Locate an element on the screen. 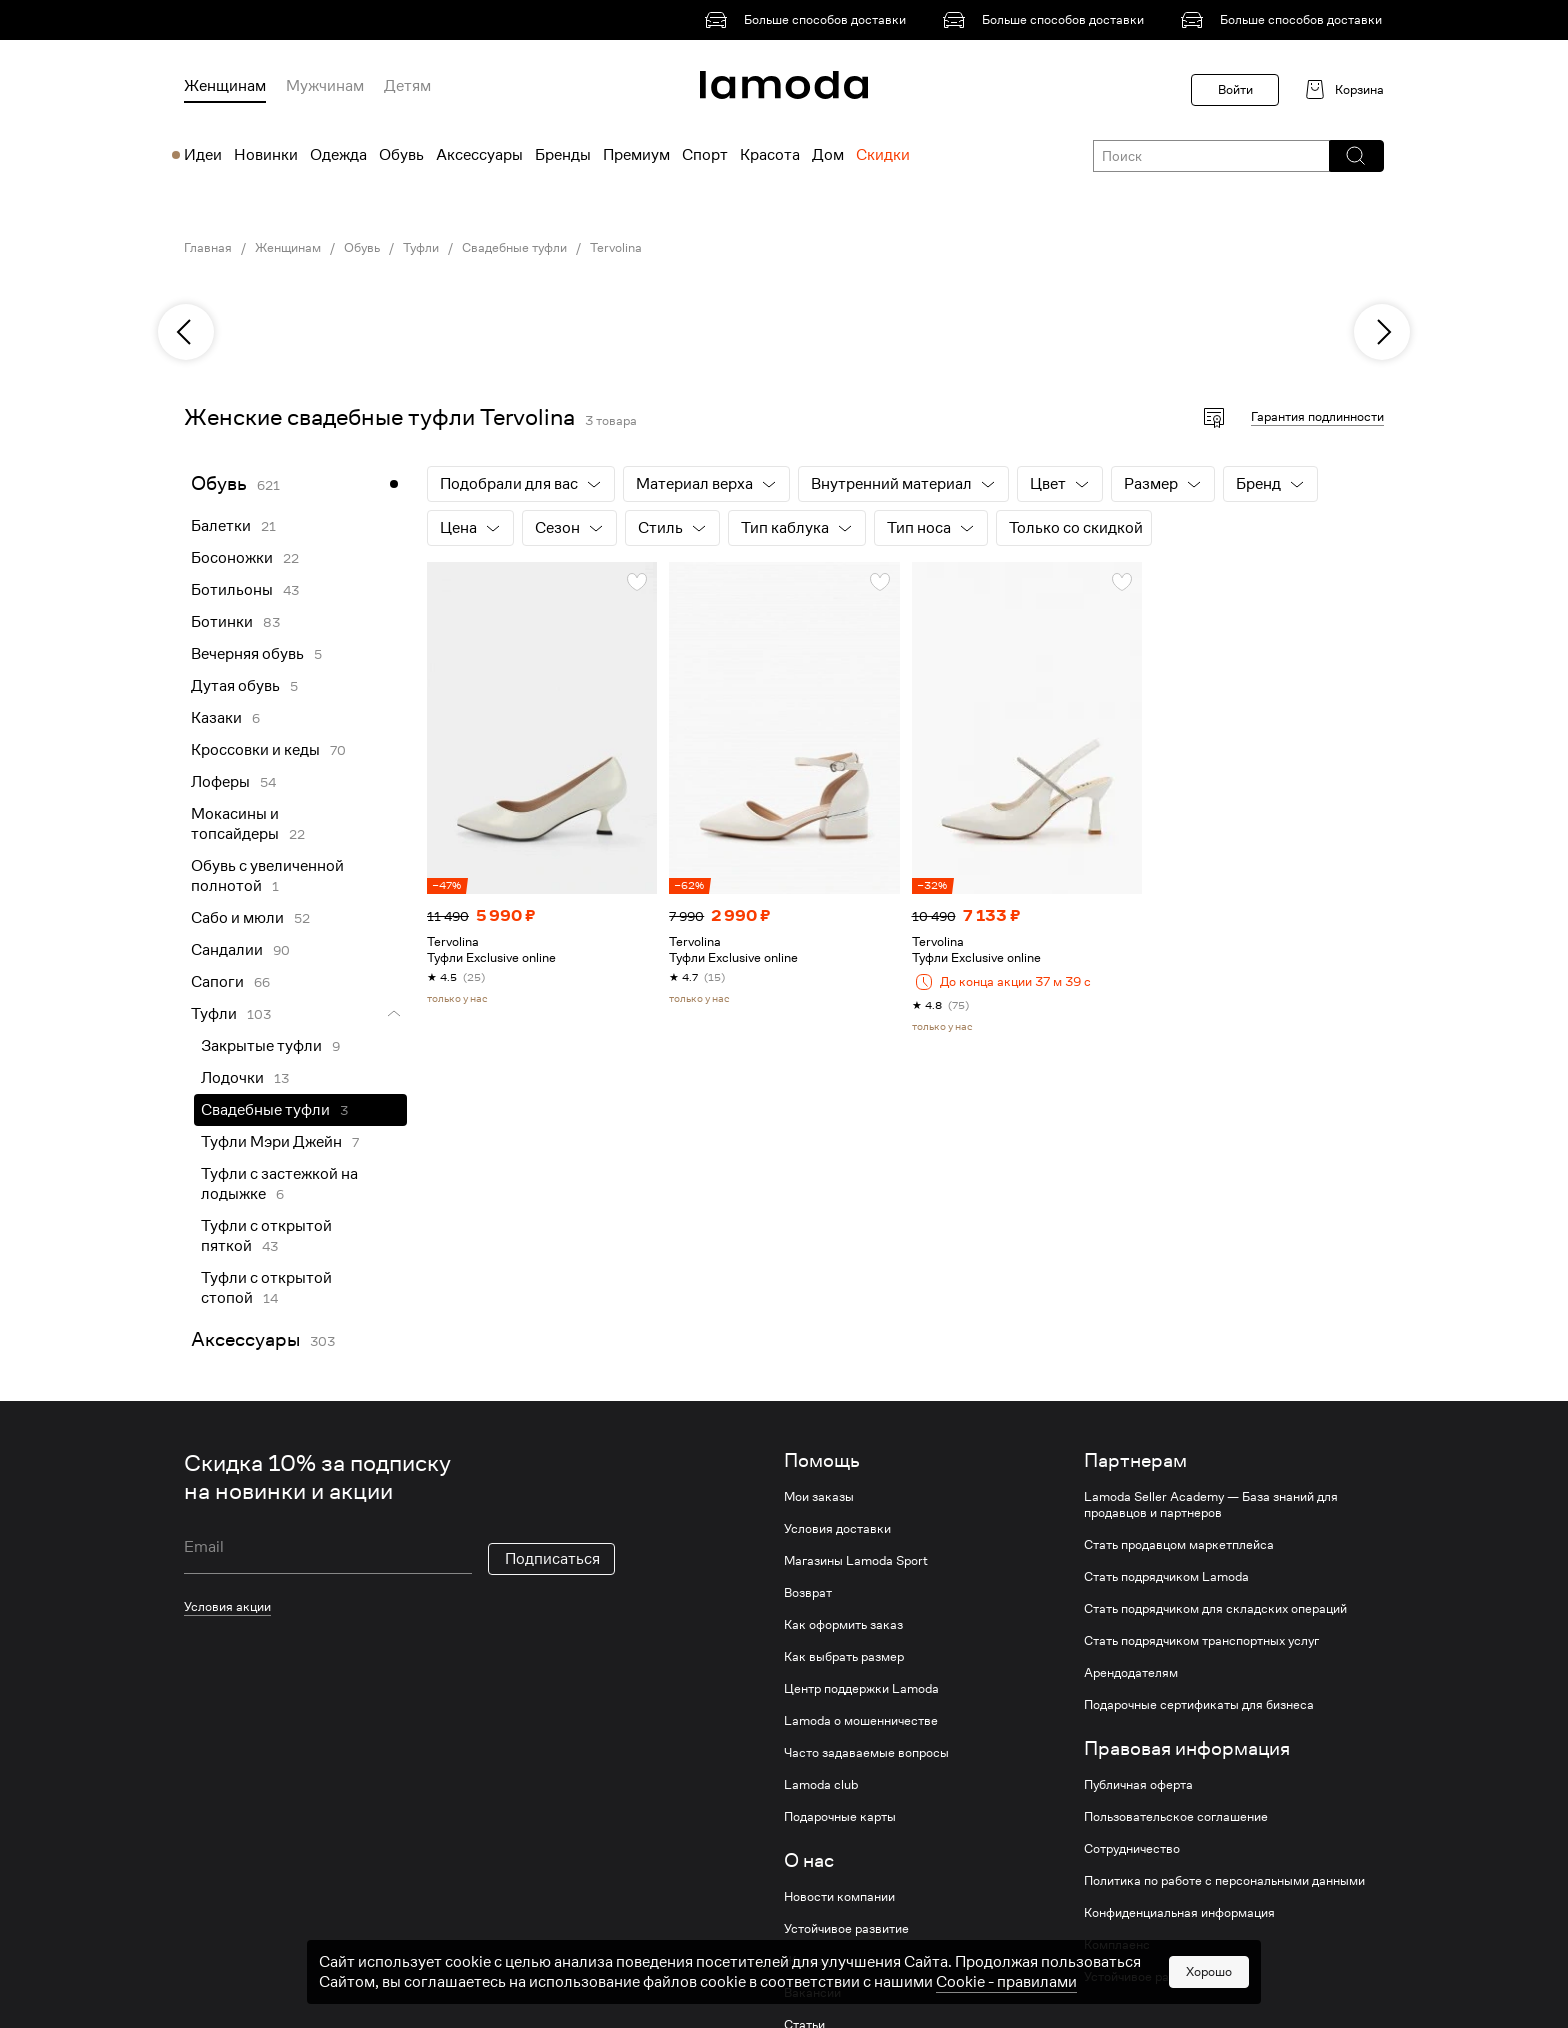 Image resolution: width=1568 pixels, height=2028 pixels. Сабо и мюли [link] is located at coordinates (237, 918).